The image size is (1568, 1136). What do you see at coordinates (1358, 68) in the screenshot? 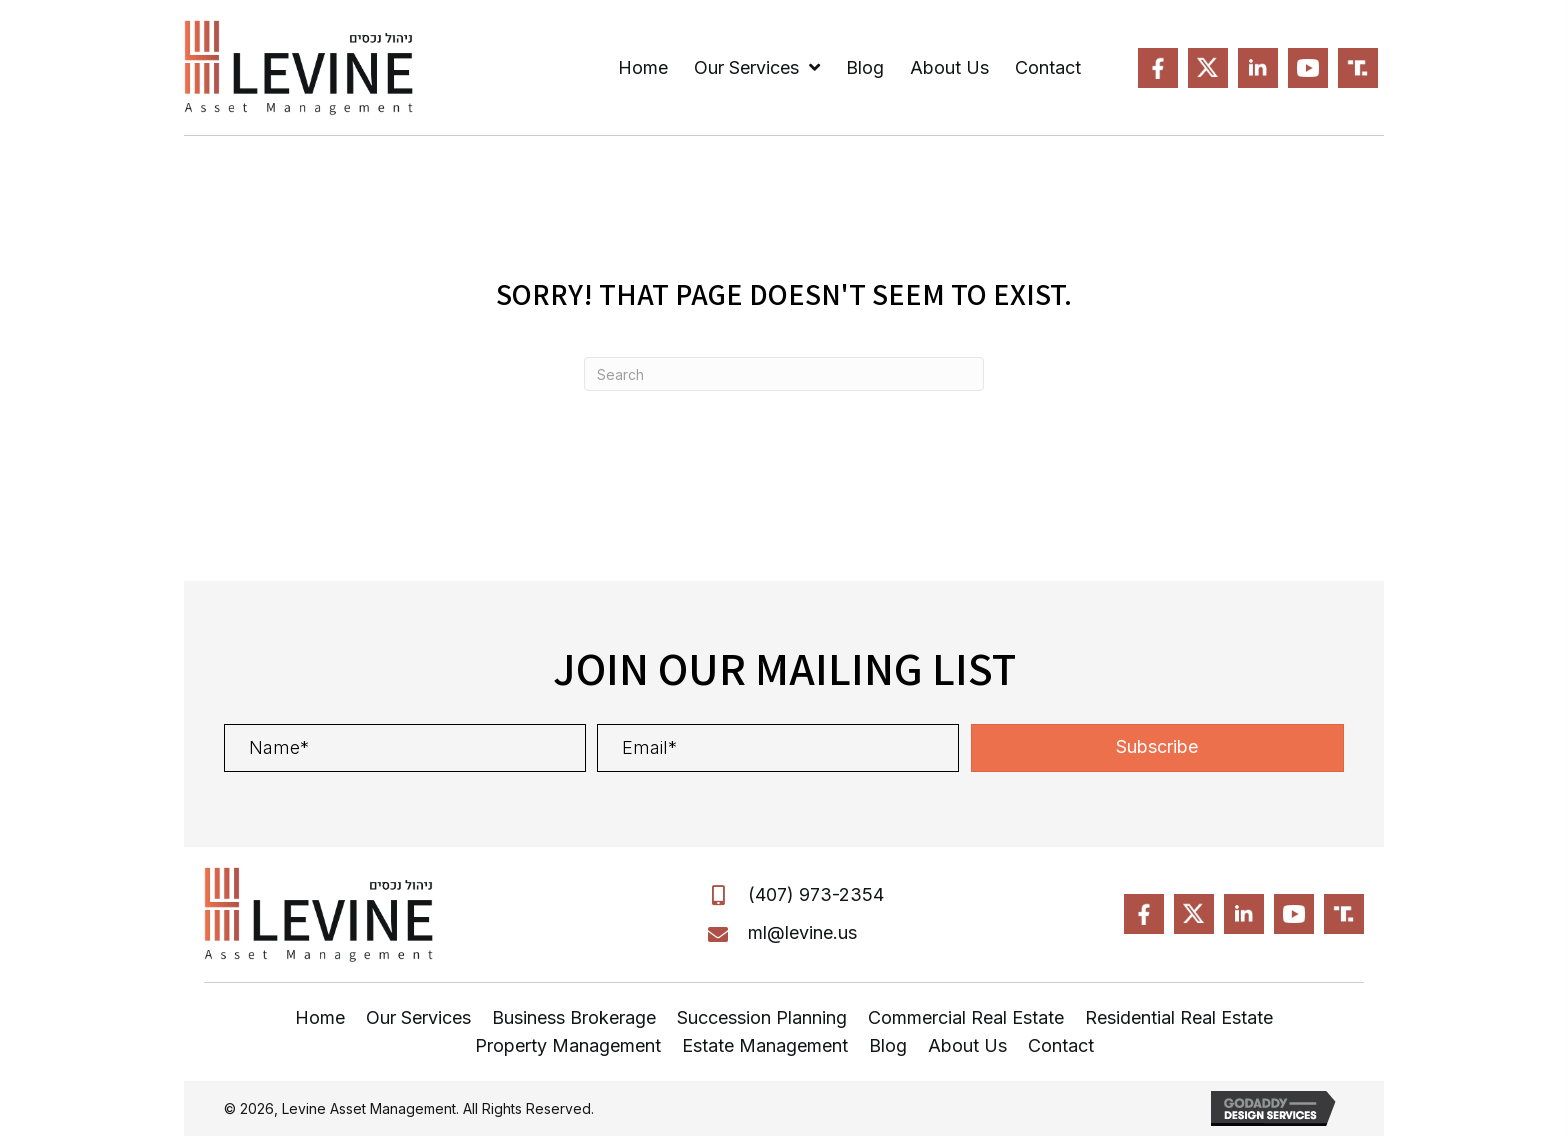
I see `[Go to https://truthsocial.com/@MLevine]` at bounding box center [1358, 68].